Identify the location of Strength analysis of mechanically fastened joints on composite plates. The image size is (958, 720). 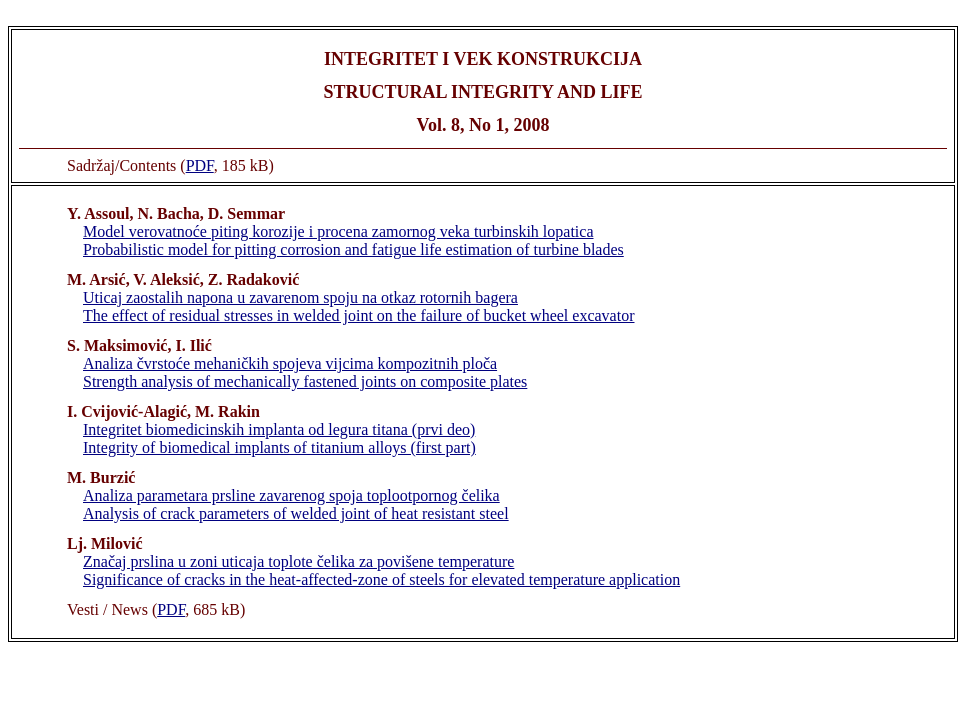
(305, 381).